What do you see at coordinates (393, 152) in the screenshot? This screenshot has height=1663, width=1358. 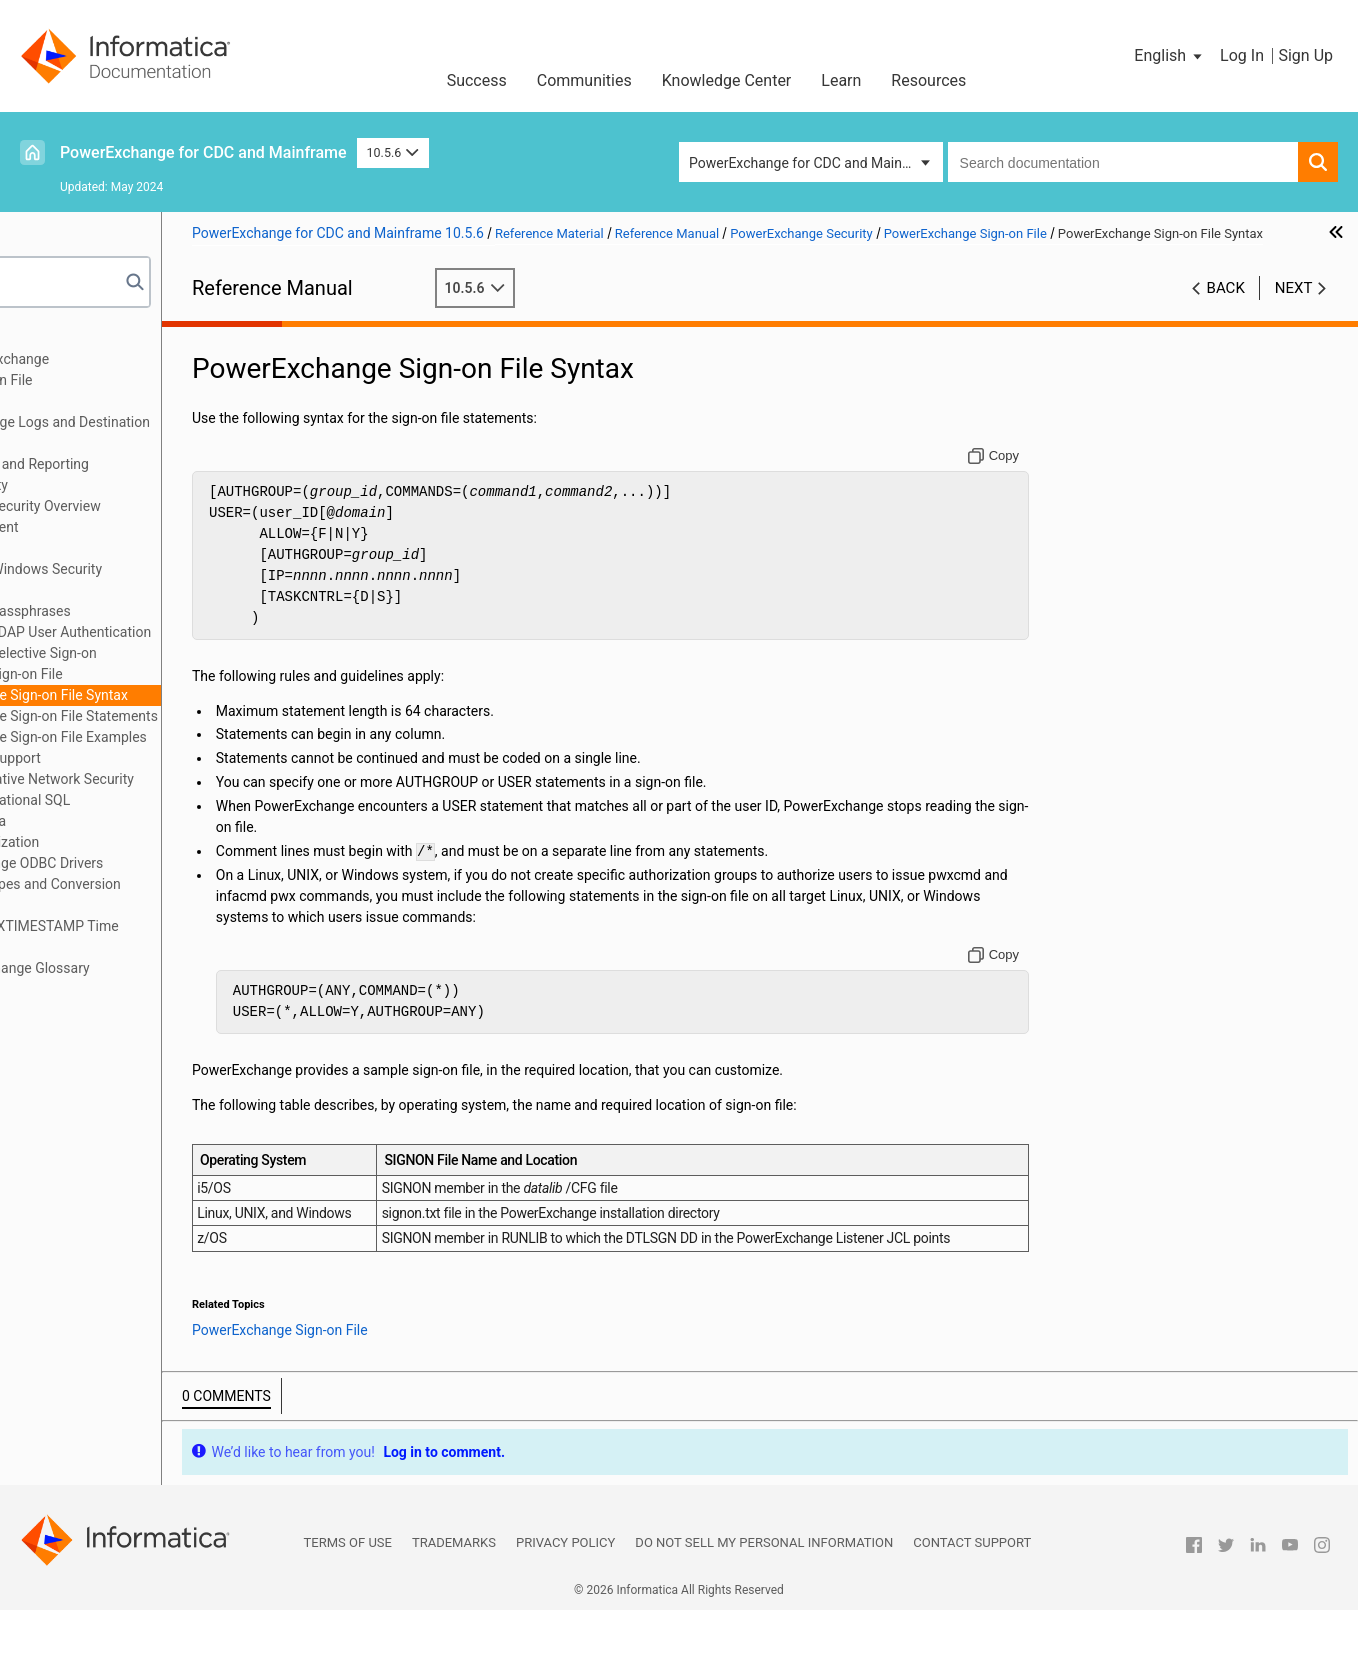 I see `10.5.6 [button]` at bounding box center [393, 152].